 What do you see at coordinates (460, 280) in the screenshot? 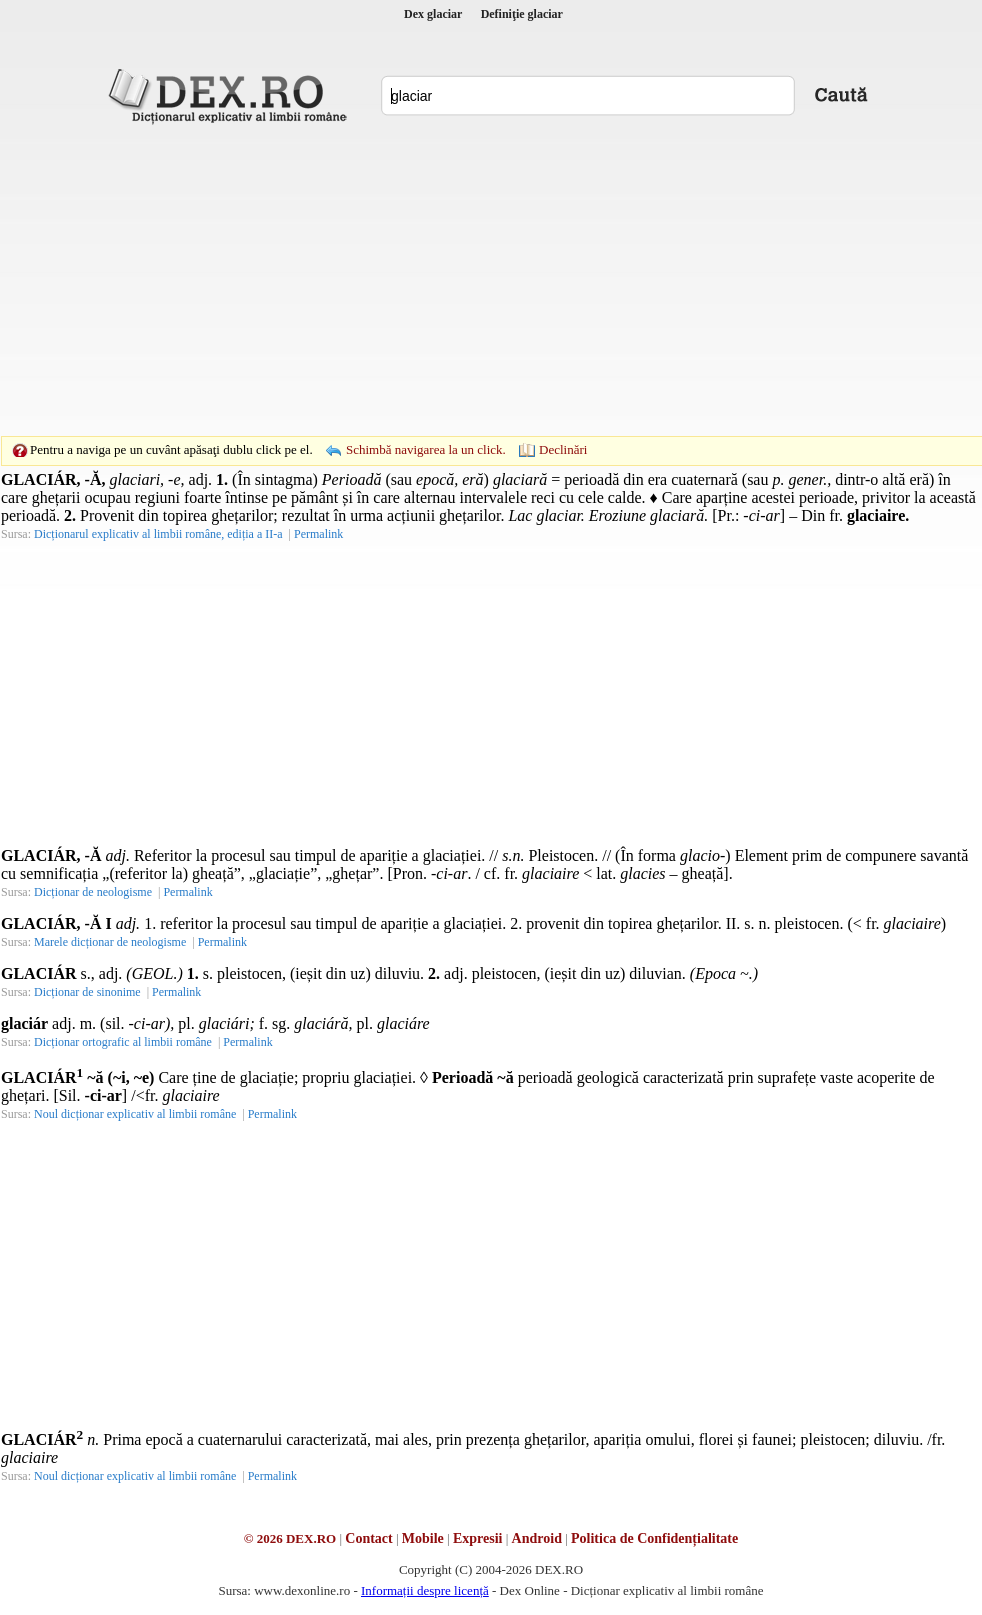
I see `[Advertisement]` at bounding box center [460, 280].